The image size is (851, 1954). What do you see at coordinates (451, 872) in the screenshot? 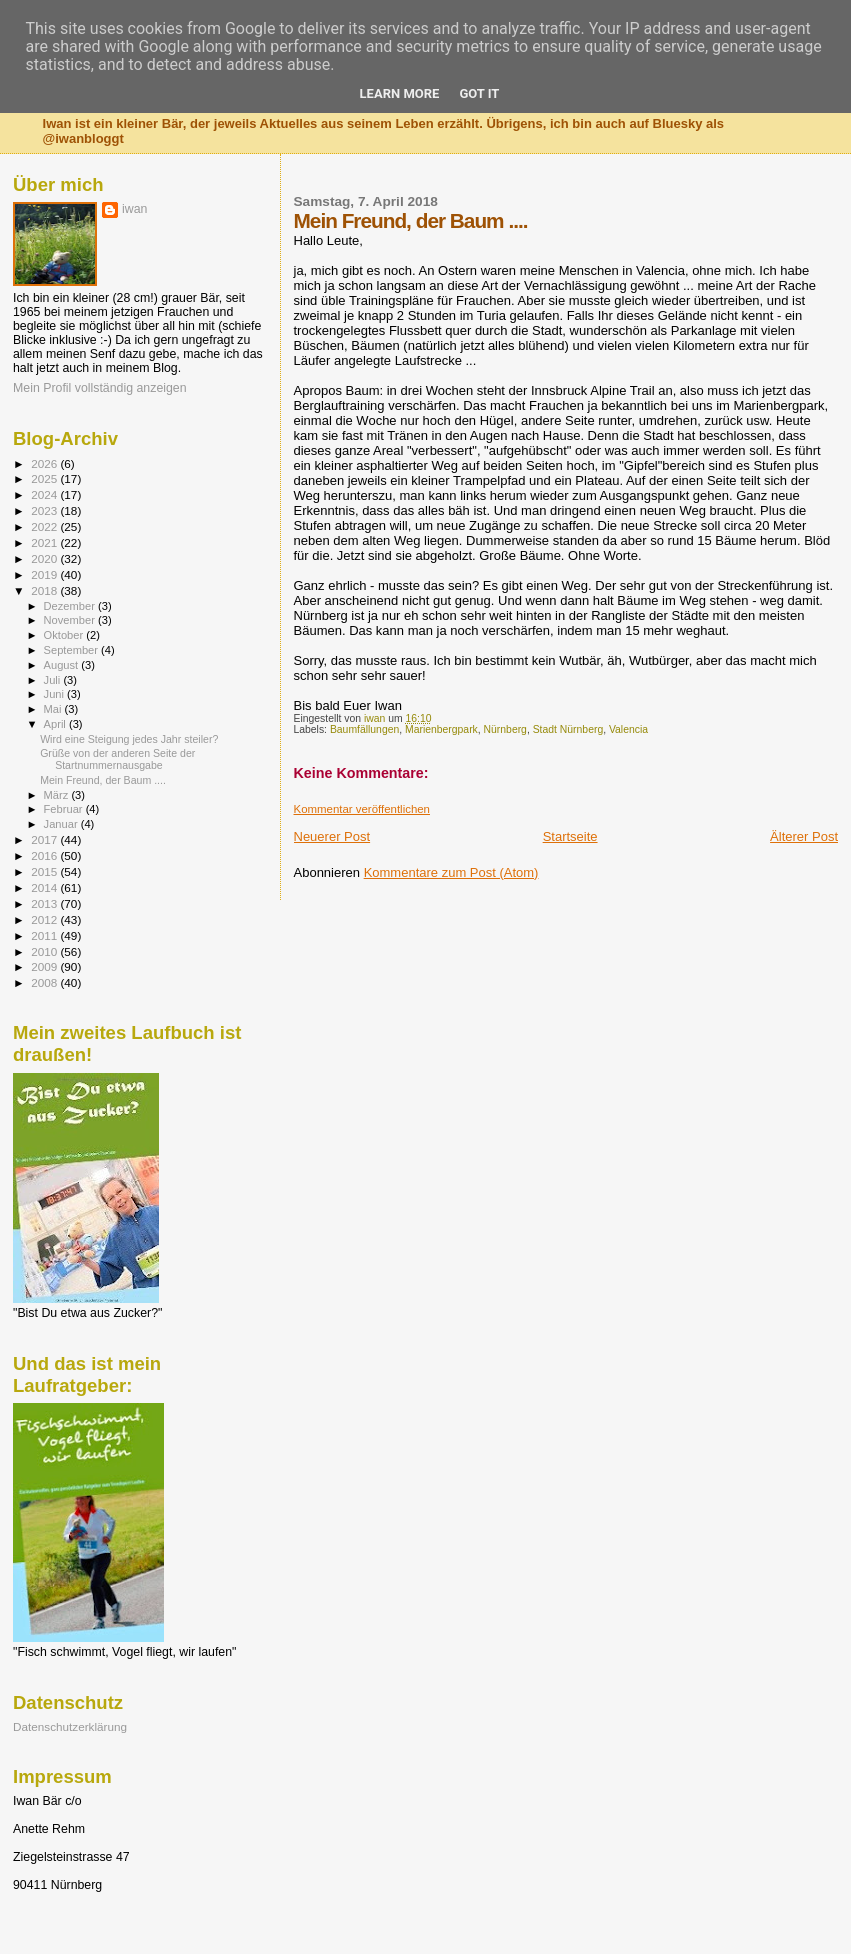
I see `Kommentare zum Post (Atom)` at bounding box center [451, 872].